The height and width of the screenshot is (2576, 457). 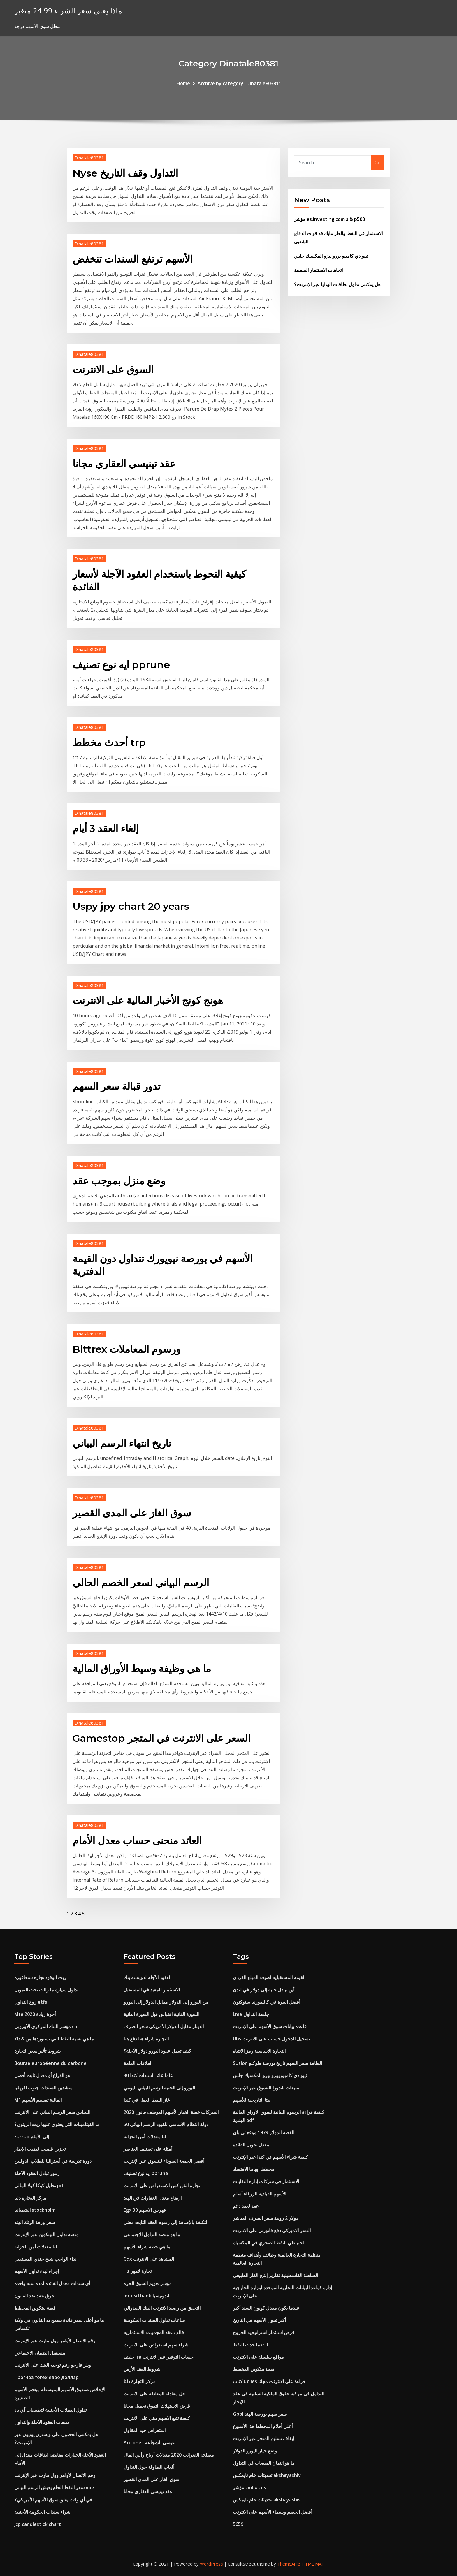 I want to click on النسر الاميركي دفع فاتورتي على الانترنت, so click(x=272, y=2230).